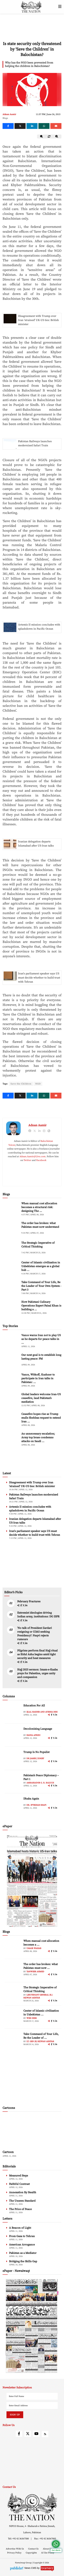 This screenshot has width=64, height=2576. What do you see at coordinates (47, 2552) in the screenshot?
I see `AI Use Policy` at bounding box center [47, 2552].